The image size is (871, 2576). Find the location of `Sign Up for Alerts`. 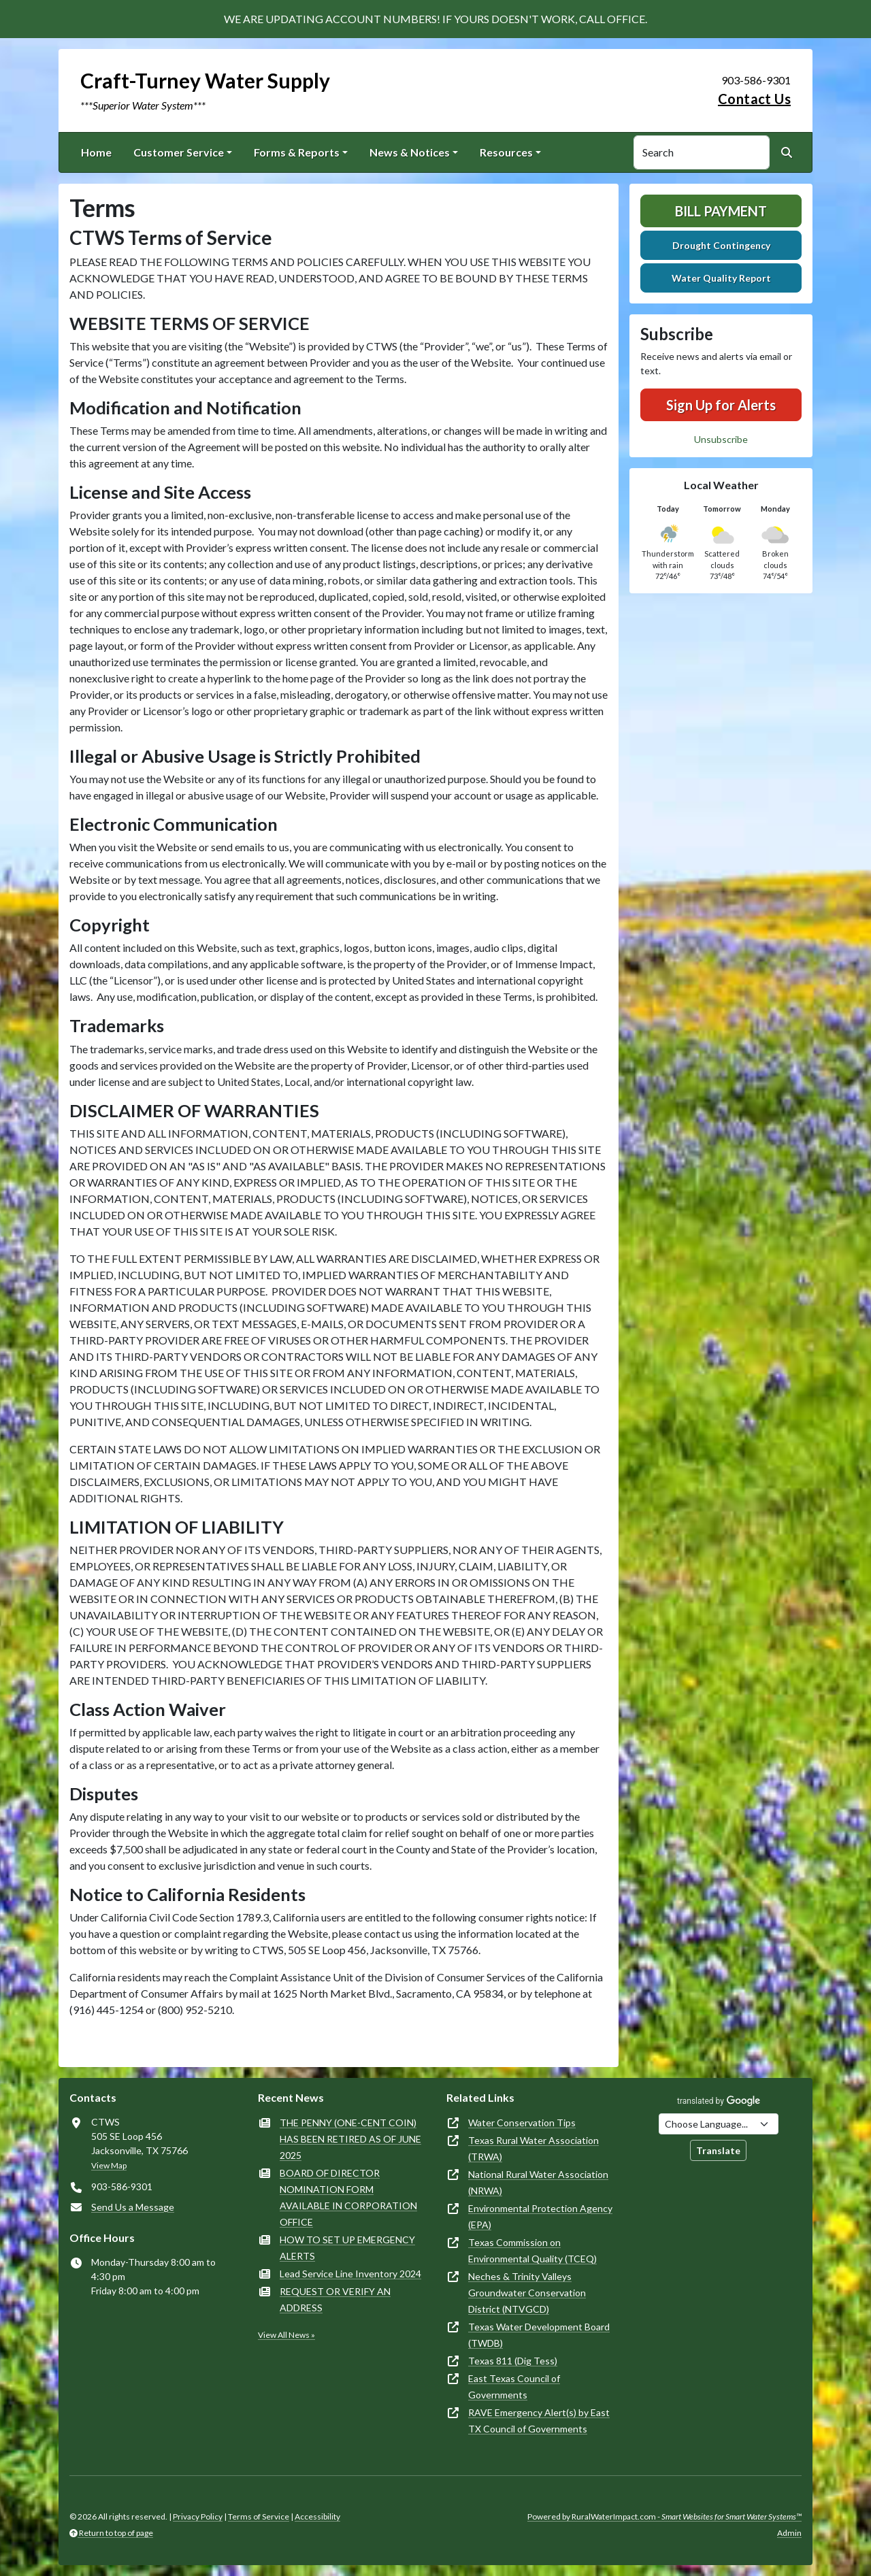

Sign Up for Alerts is located at coordinates (721, 405).